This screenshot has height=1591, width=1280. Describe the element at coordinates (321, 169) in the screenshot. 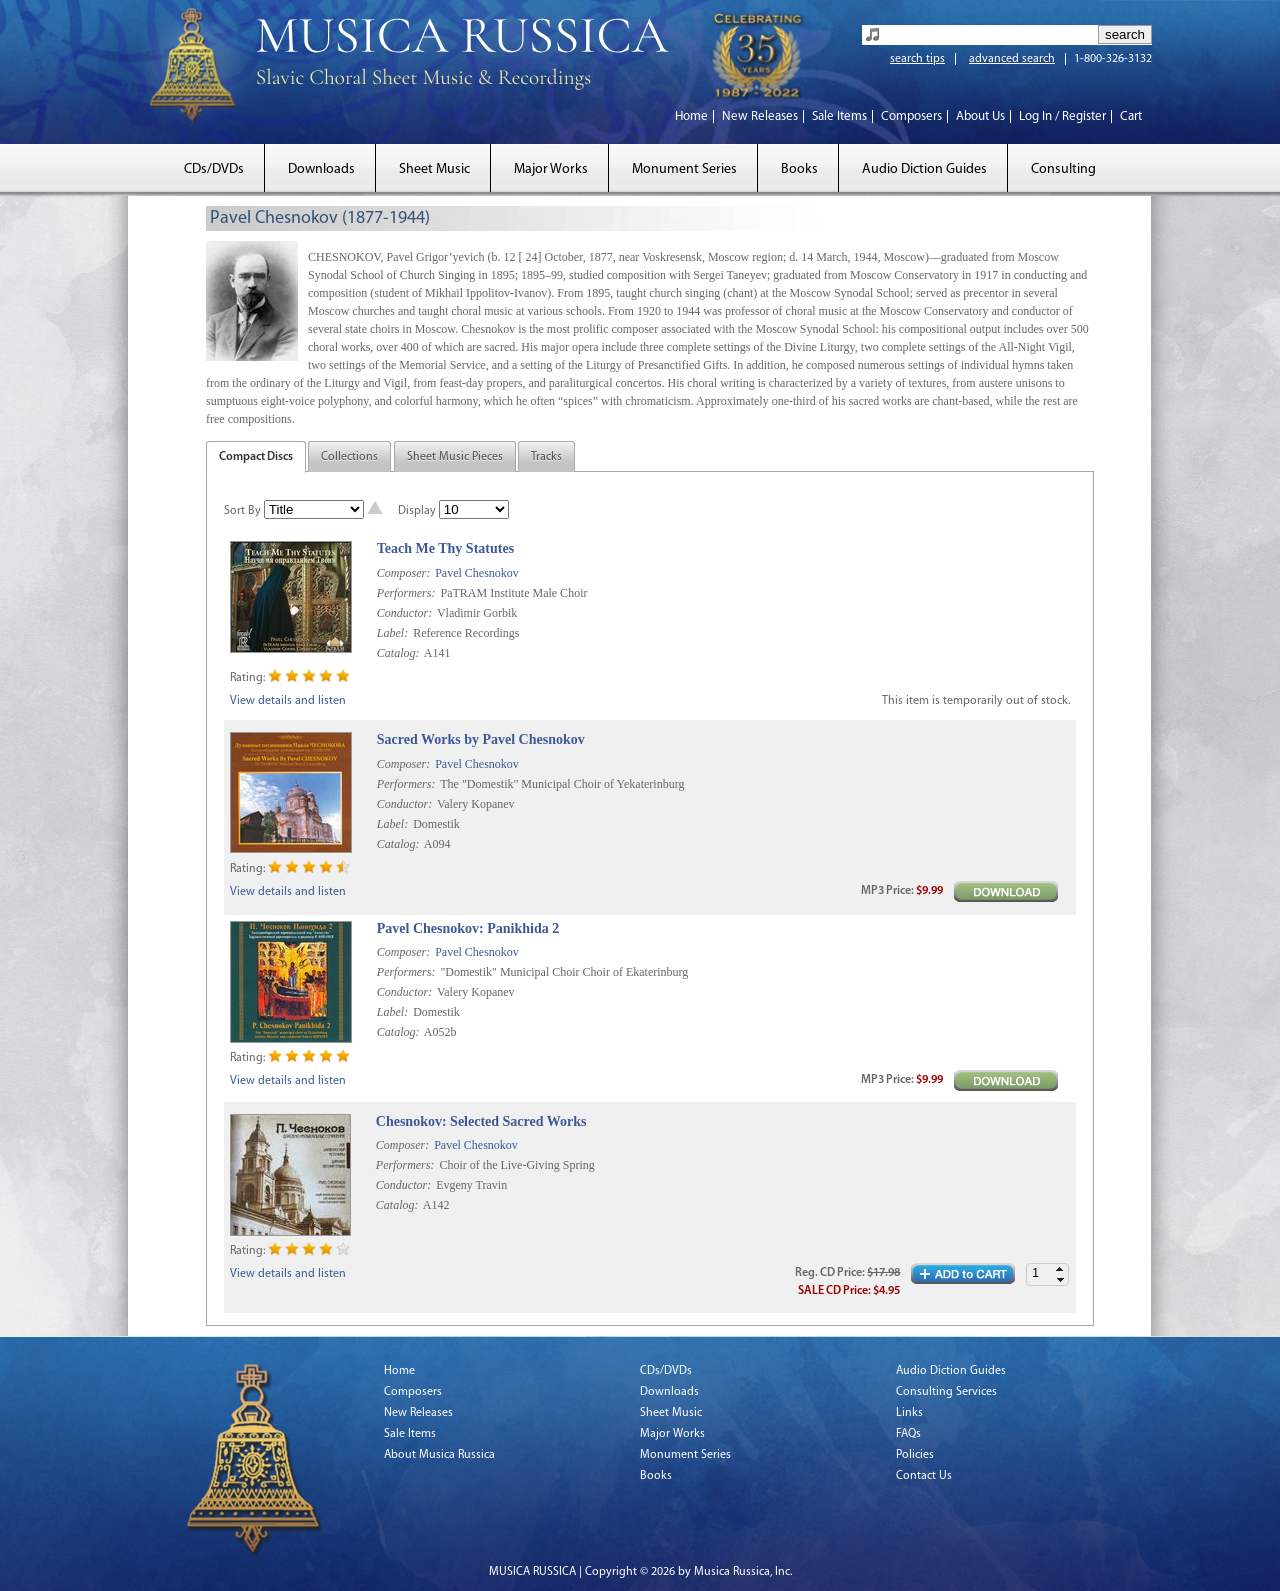

I see `Downloads` at that location.